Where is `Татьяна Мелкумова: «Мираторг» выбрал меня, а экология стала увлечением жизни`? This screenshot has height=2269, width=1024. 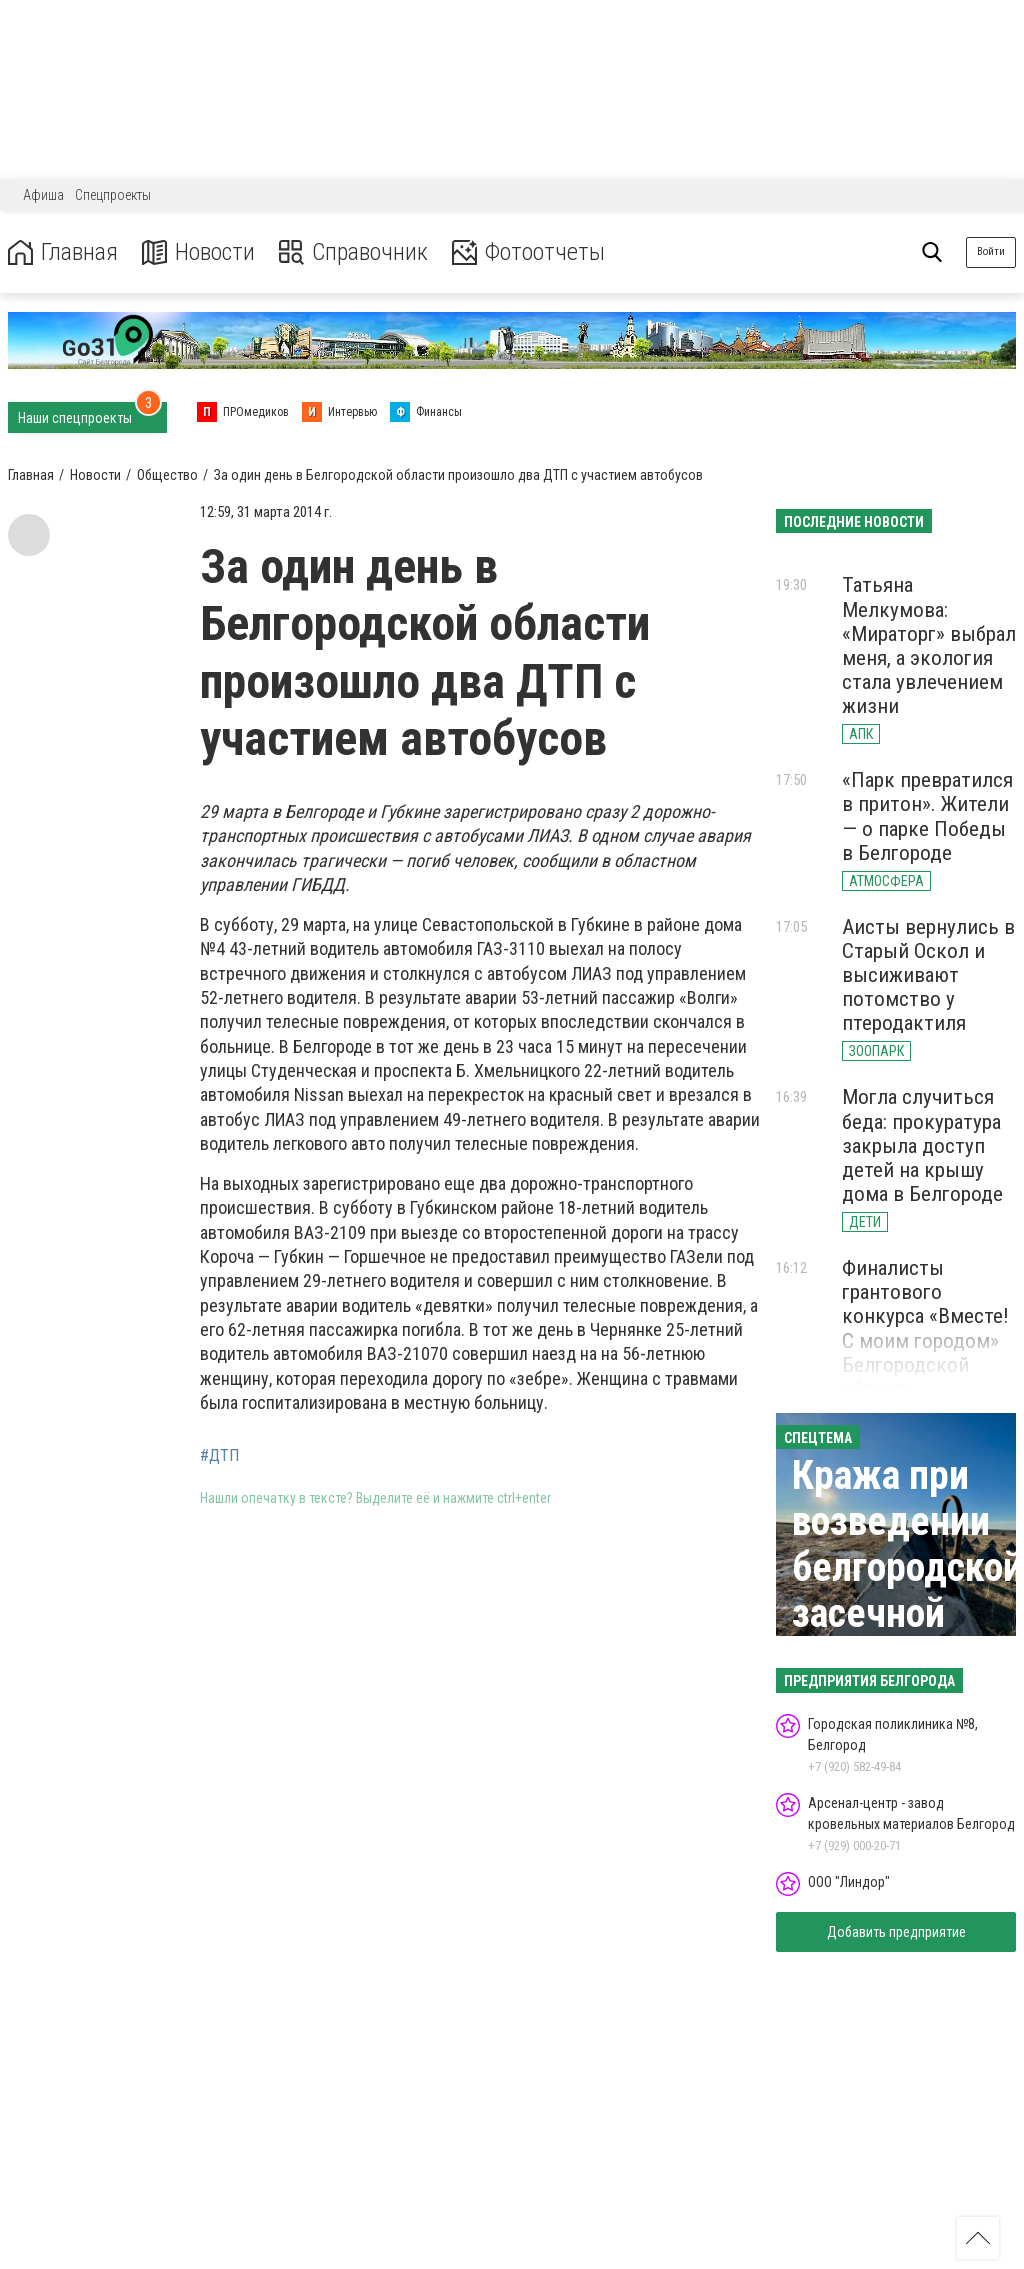
Татьяна Мелкумова: «Мираторг» выбрал меня, а экология стала увлечением жизни is located at coordinates (929, 645).